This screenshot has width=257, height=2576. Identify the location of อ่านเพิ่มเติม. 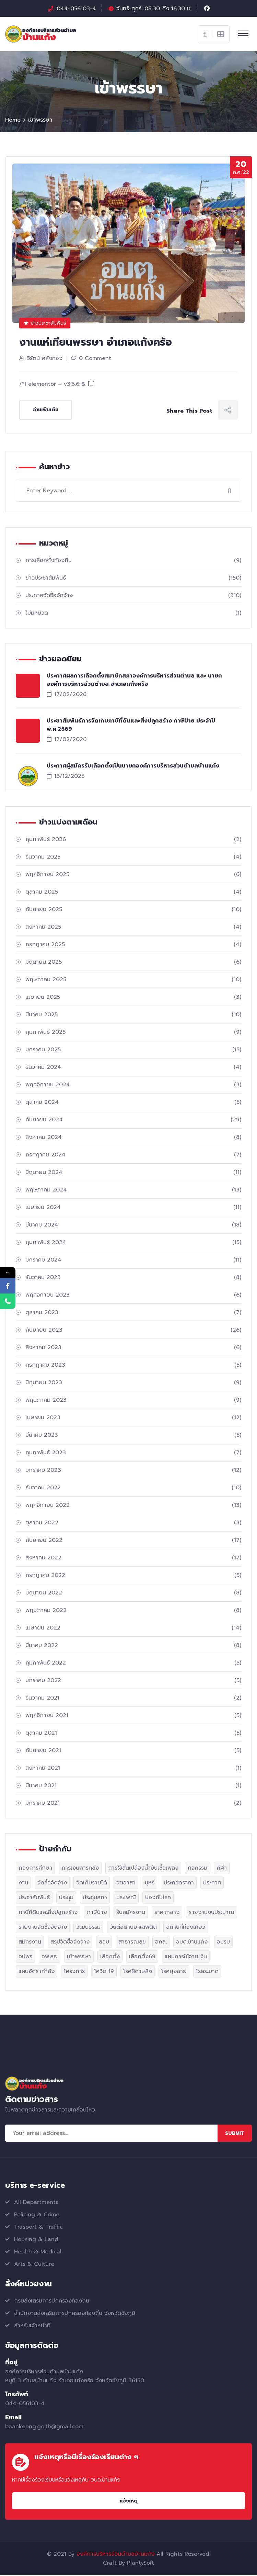
(45, 410).